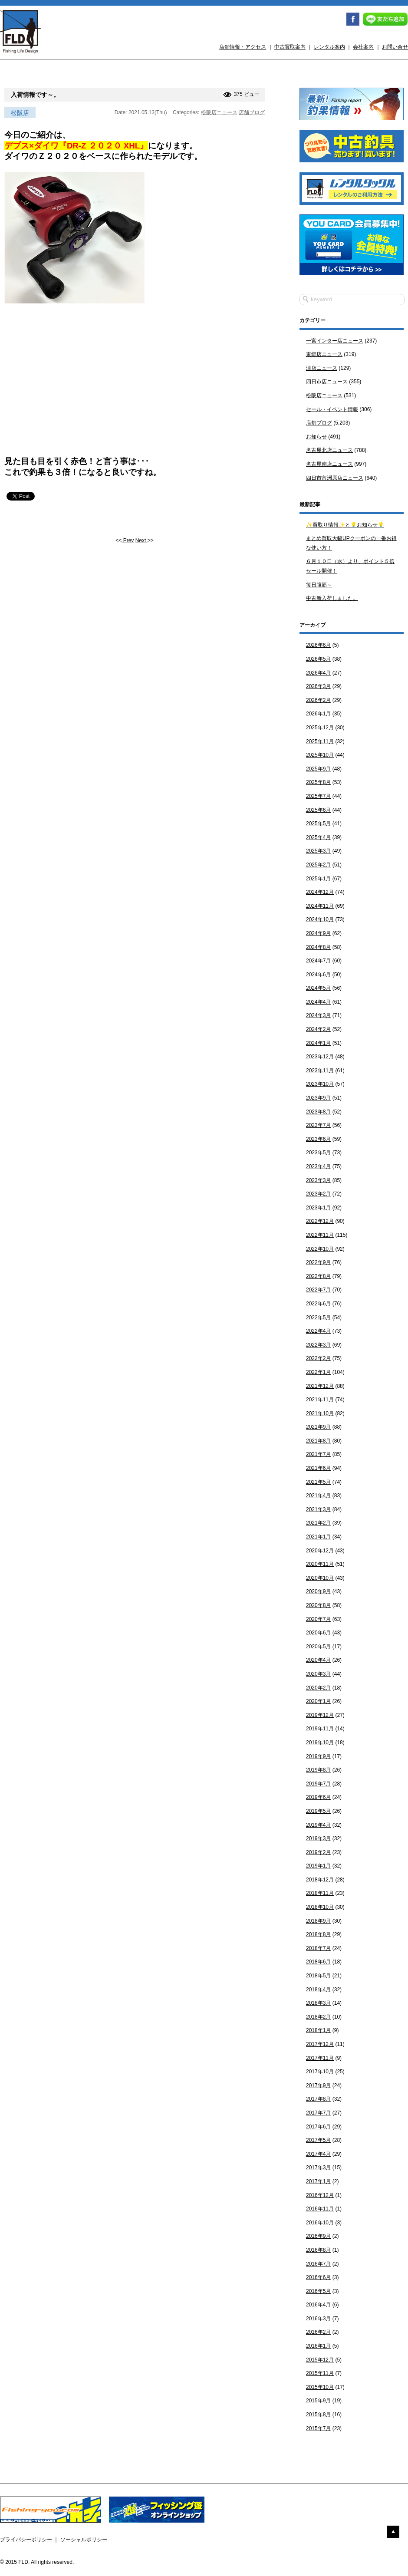 The width and height of the screenshot is (408, 2576). I want to click on 2023年9月, so click(318, 1098).